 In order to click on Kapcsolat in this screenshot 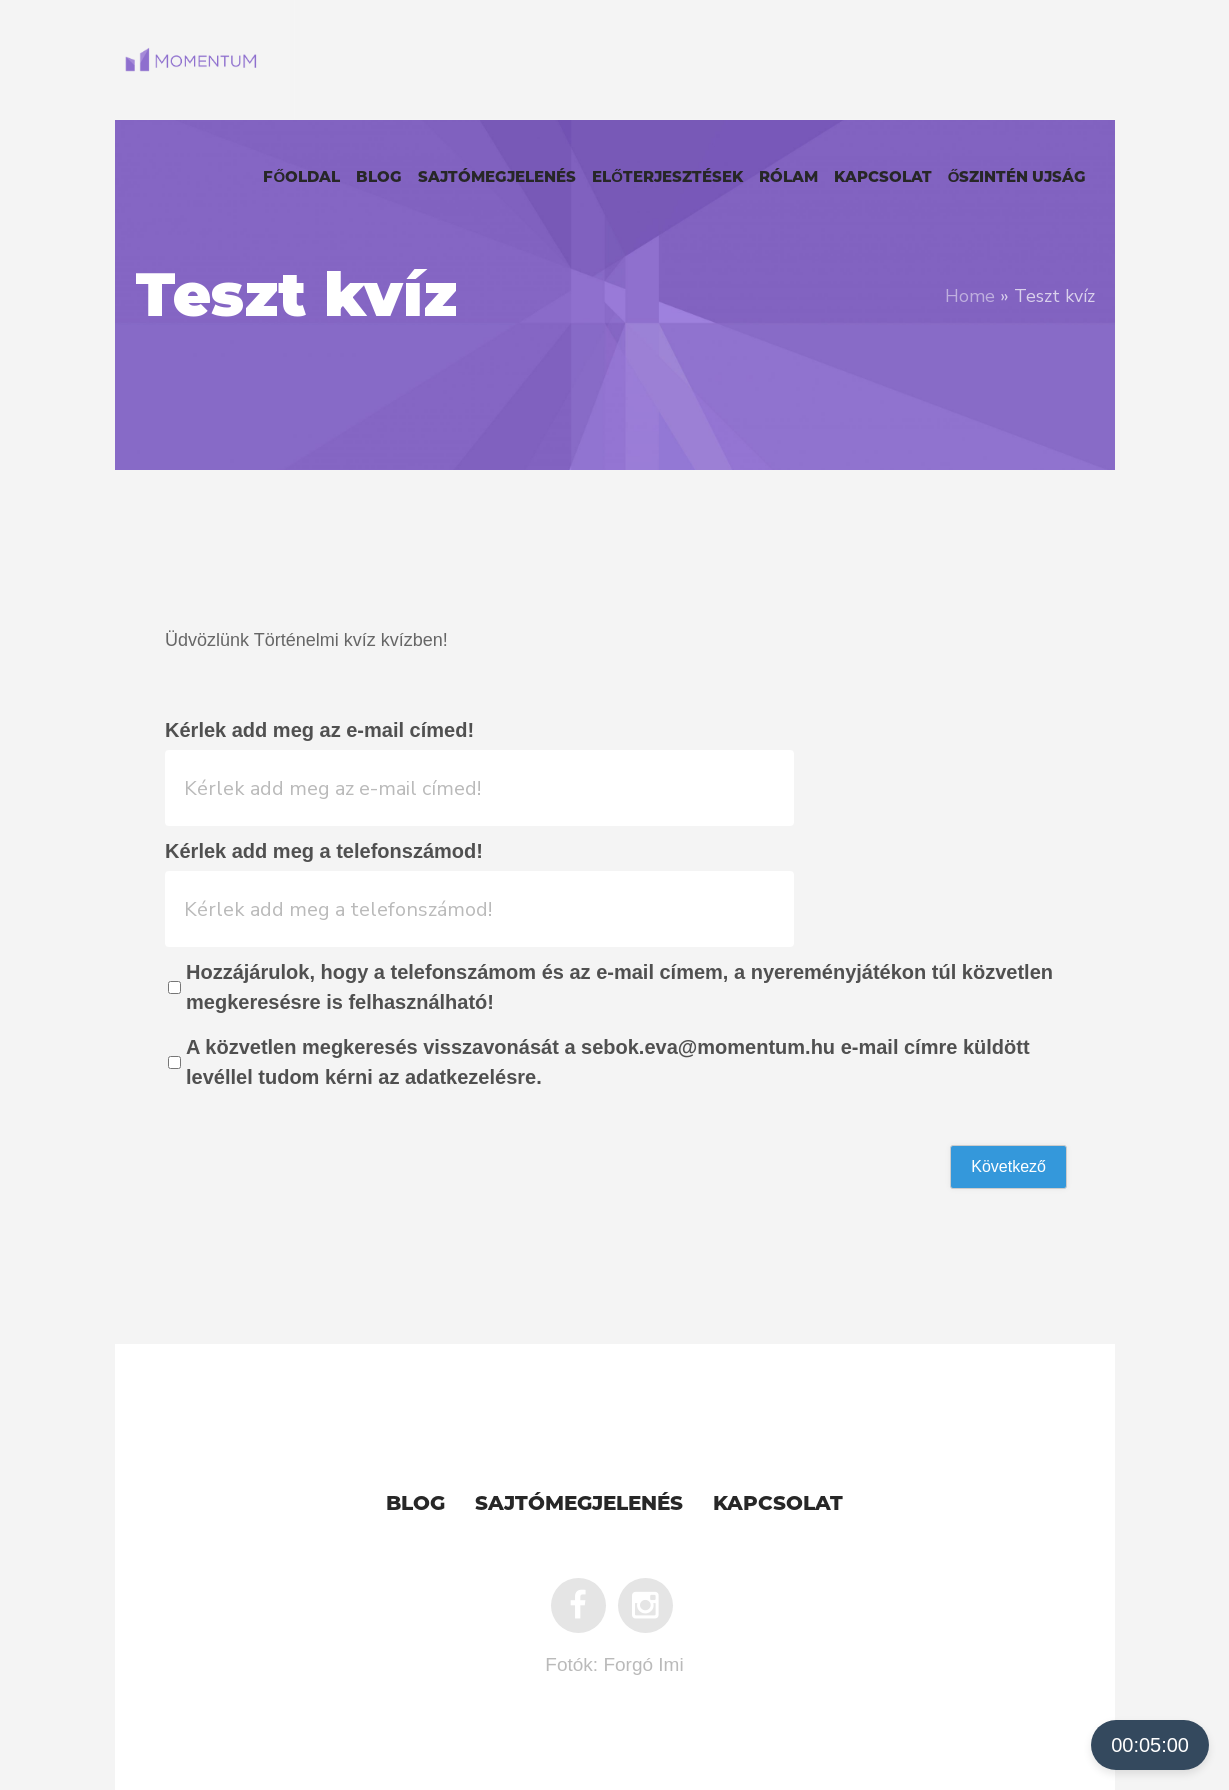, I will do `click(778, 1505)`.